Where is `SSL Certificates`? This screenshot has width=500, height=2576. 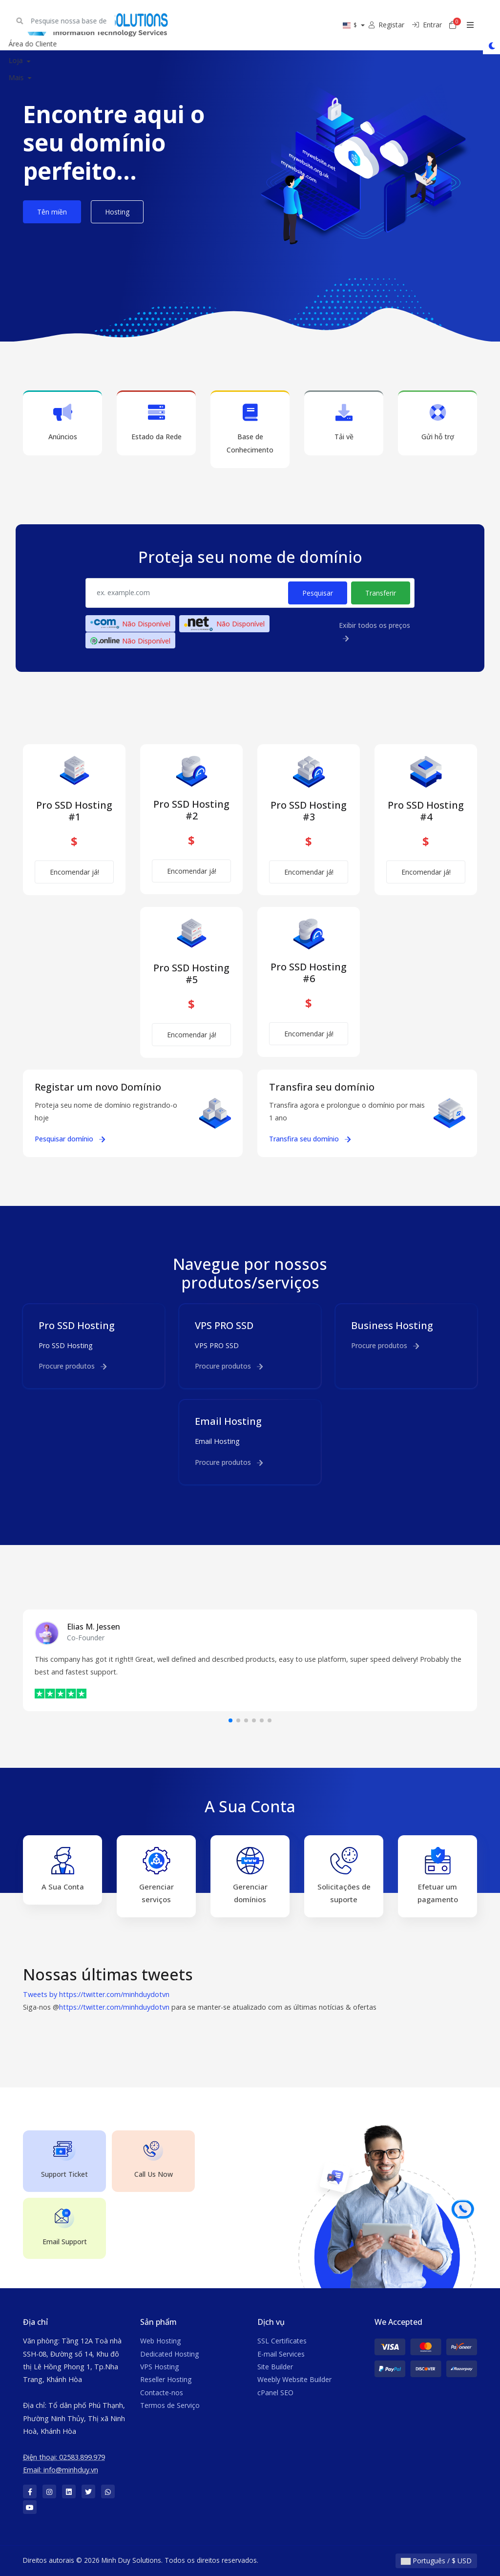
SSL Certificates is located at coordinates (282, 2340).